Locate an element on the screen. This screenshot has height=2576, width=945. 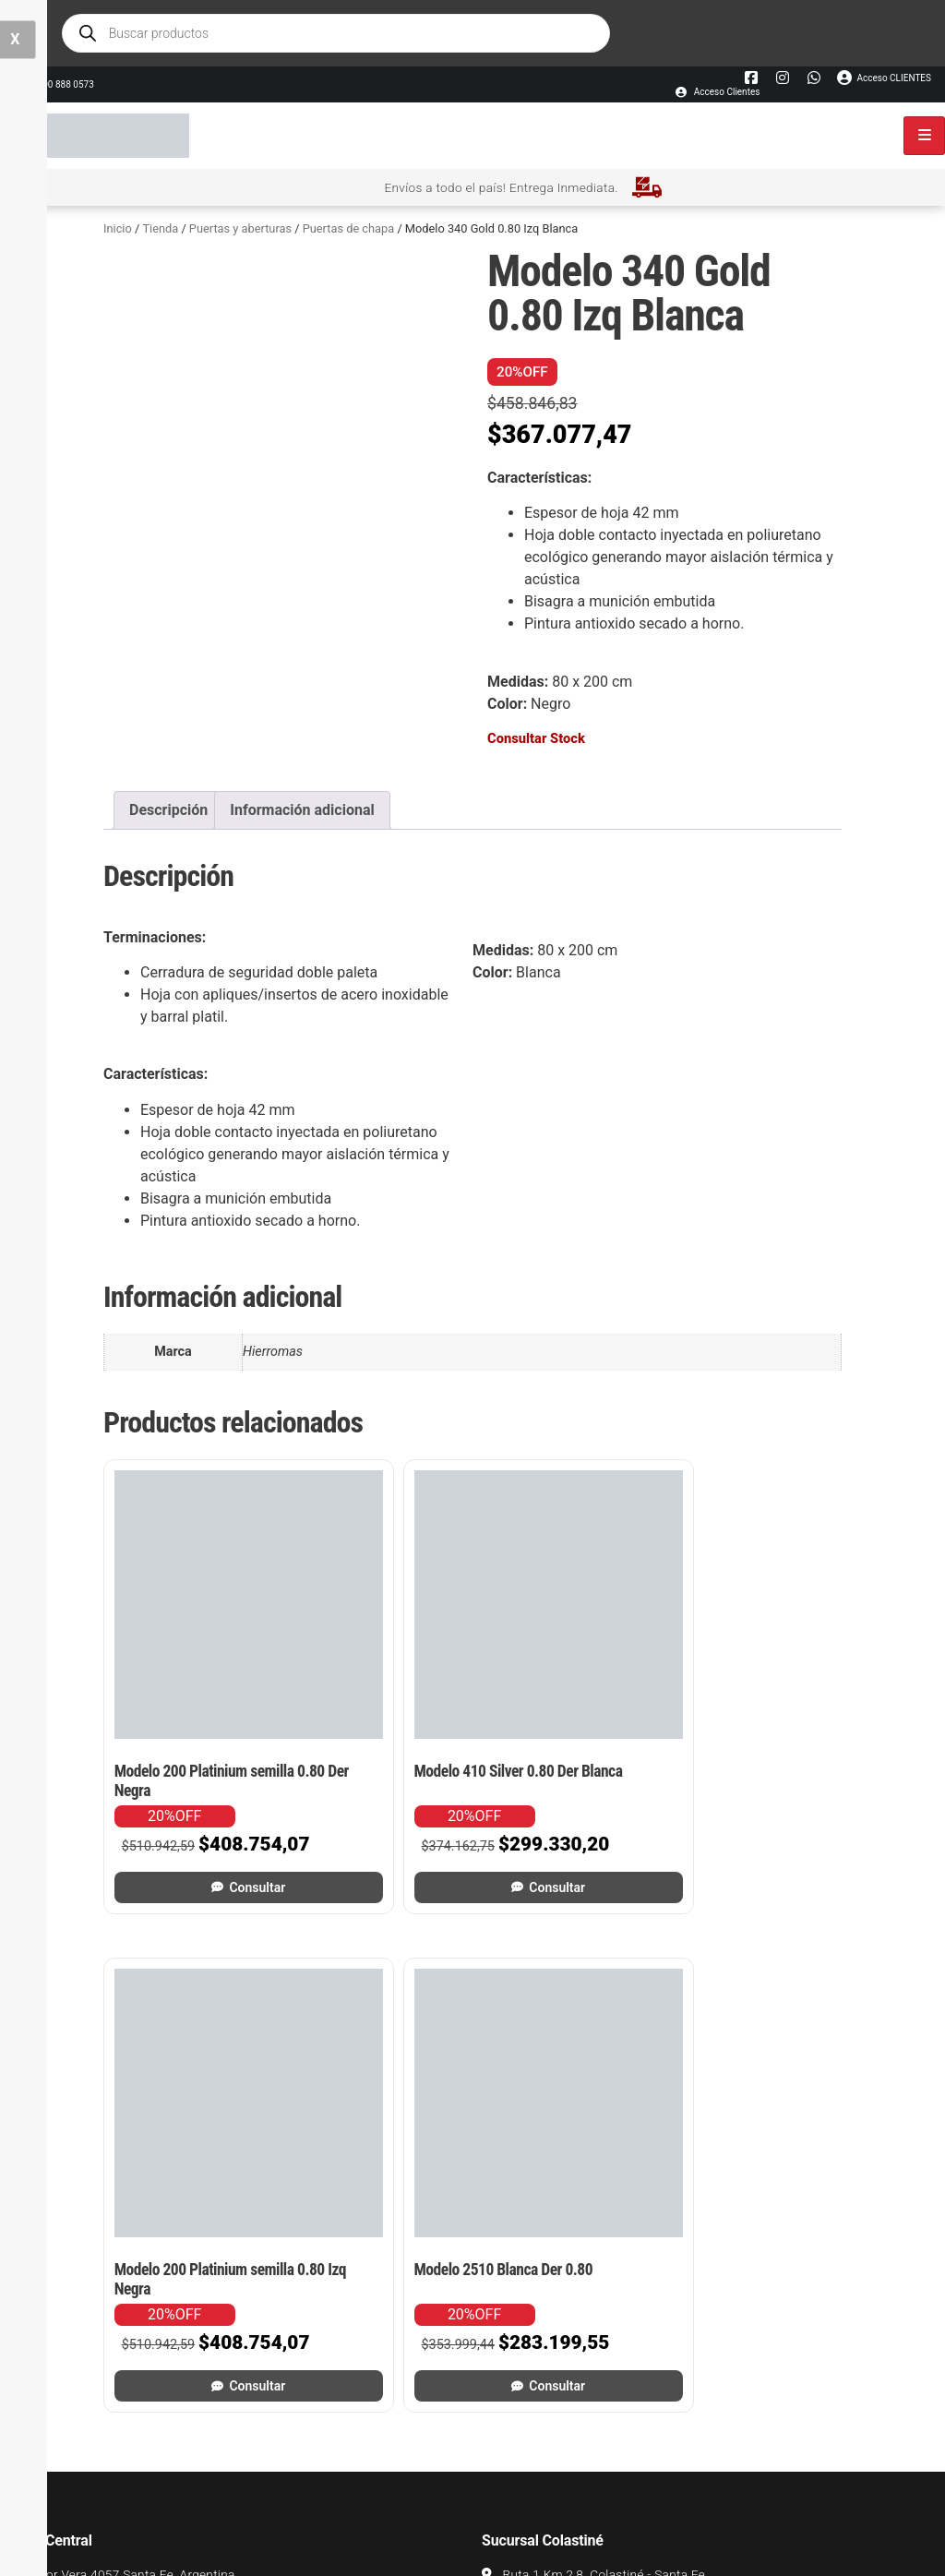
[hamburger-icon] is located at coordinates (924, 135).